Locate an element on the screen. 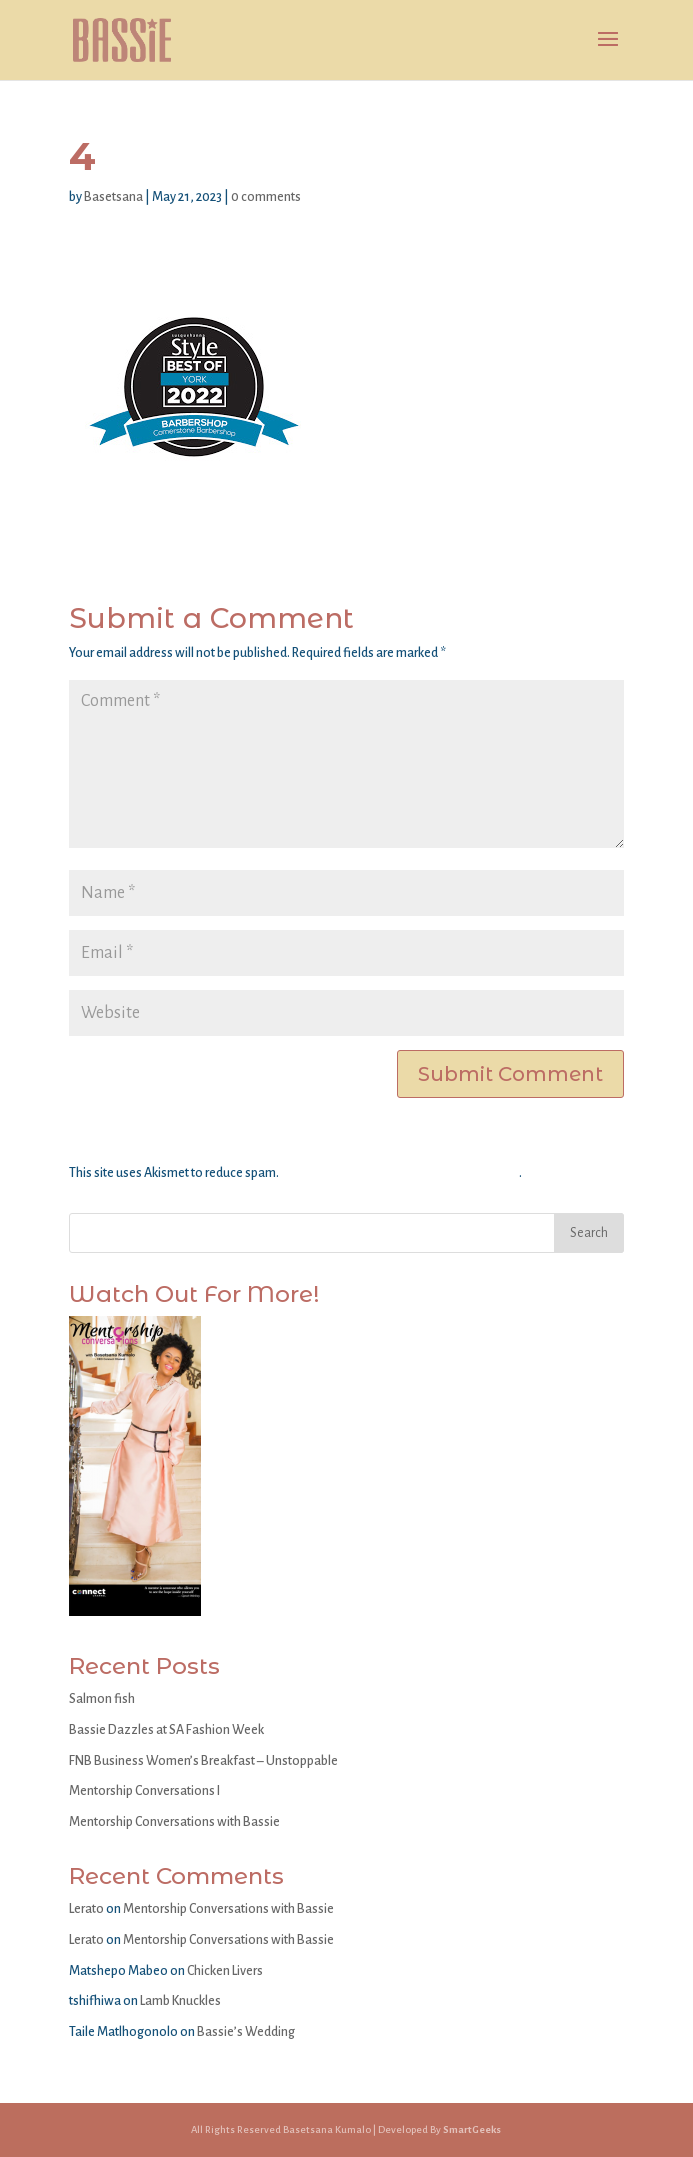  0 comments is located at coordinates (266, 197).